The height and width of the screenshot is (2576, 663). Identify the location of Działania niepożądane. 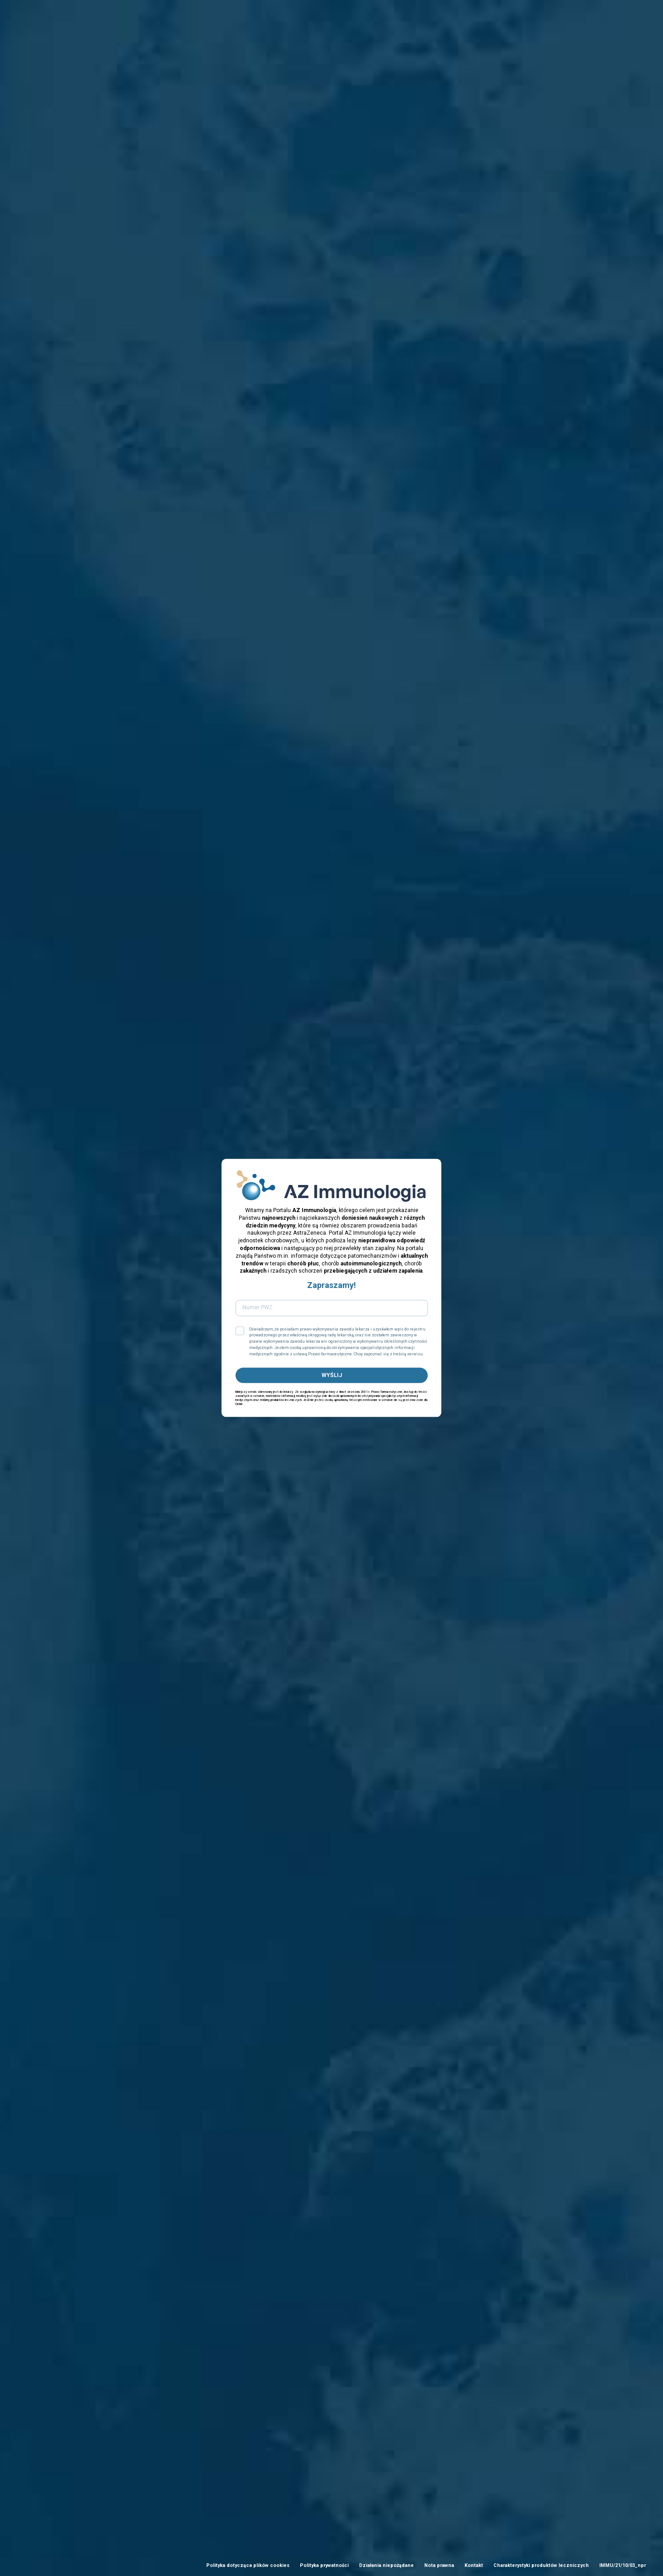
(386, 2565).